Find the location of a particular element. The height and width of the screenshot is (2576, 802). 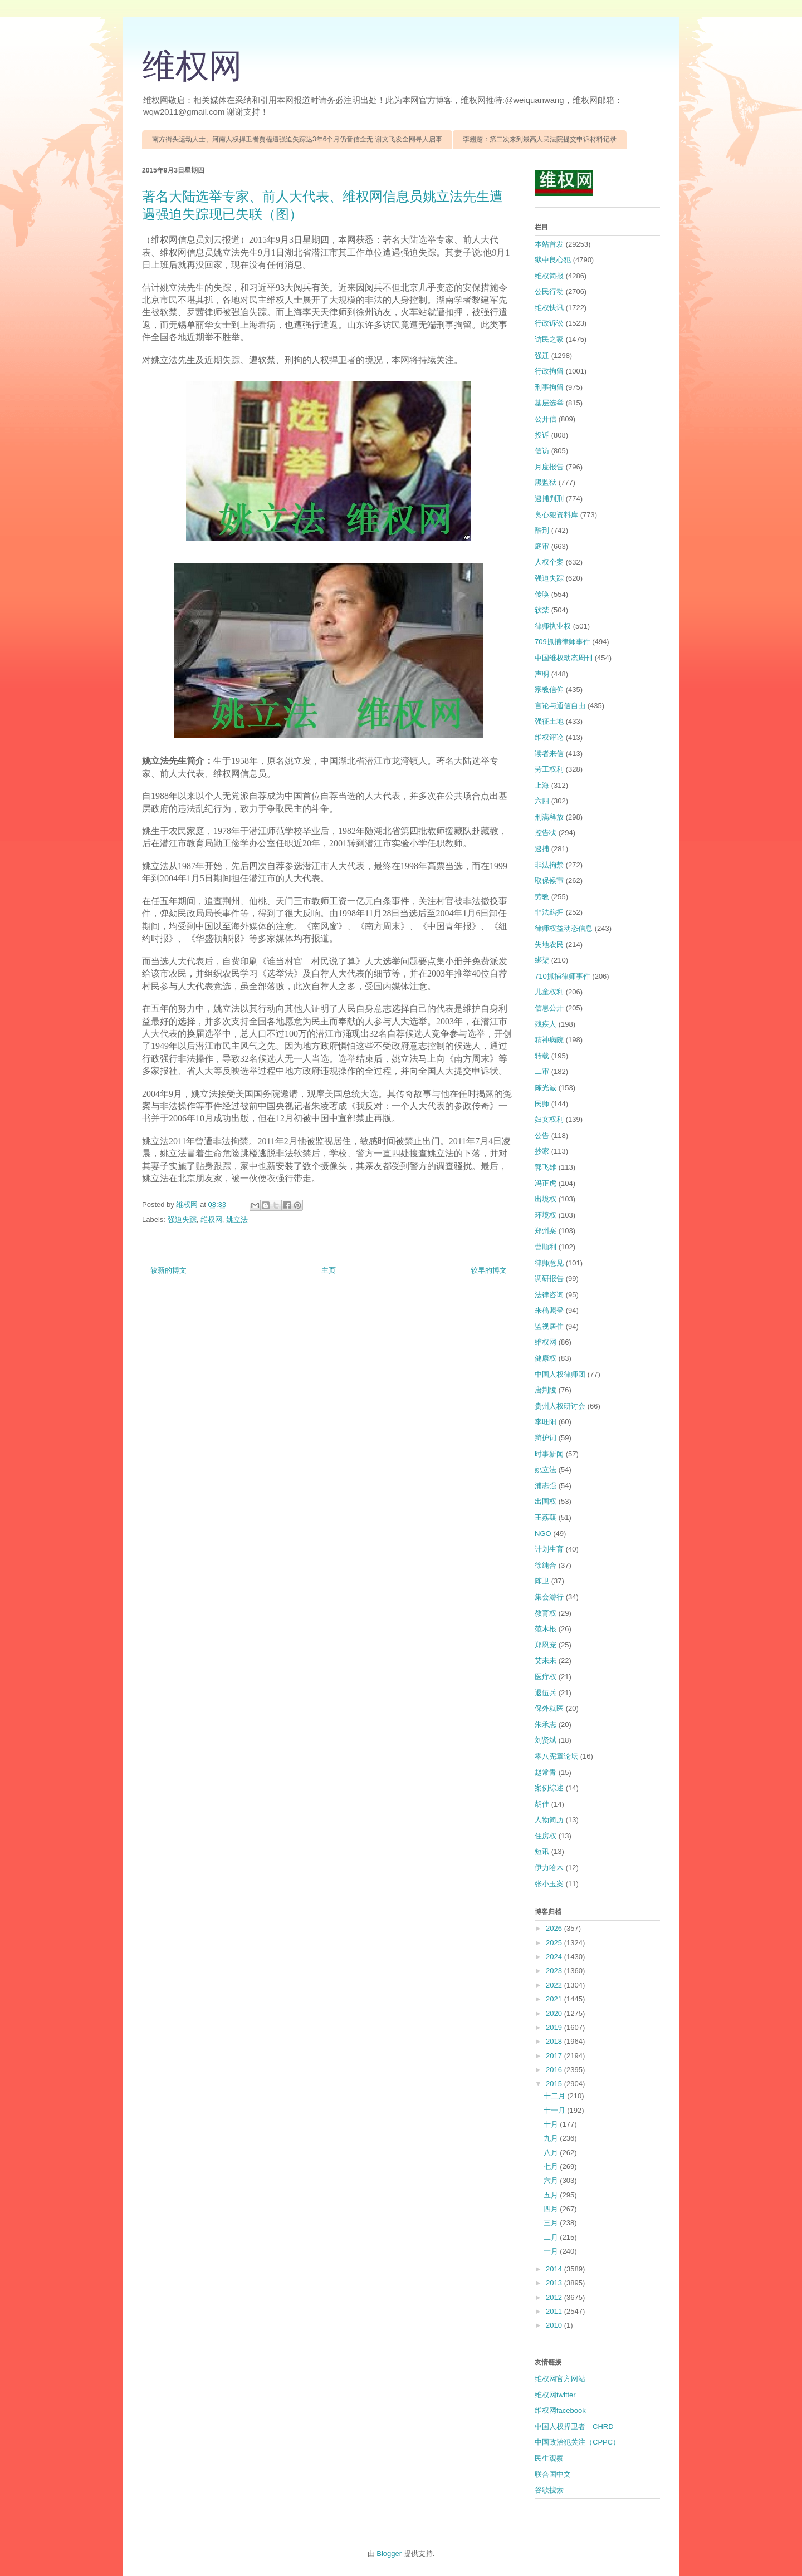

郑恩宠 is located at coordinates (545, 1645).